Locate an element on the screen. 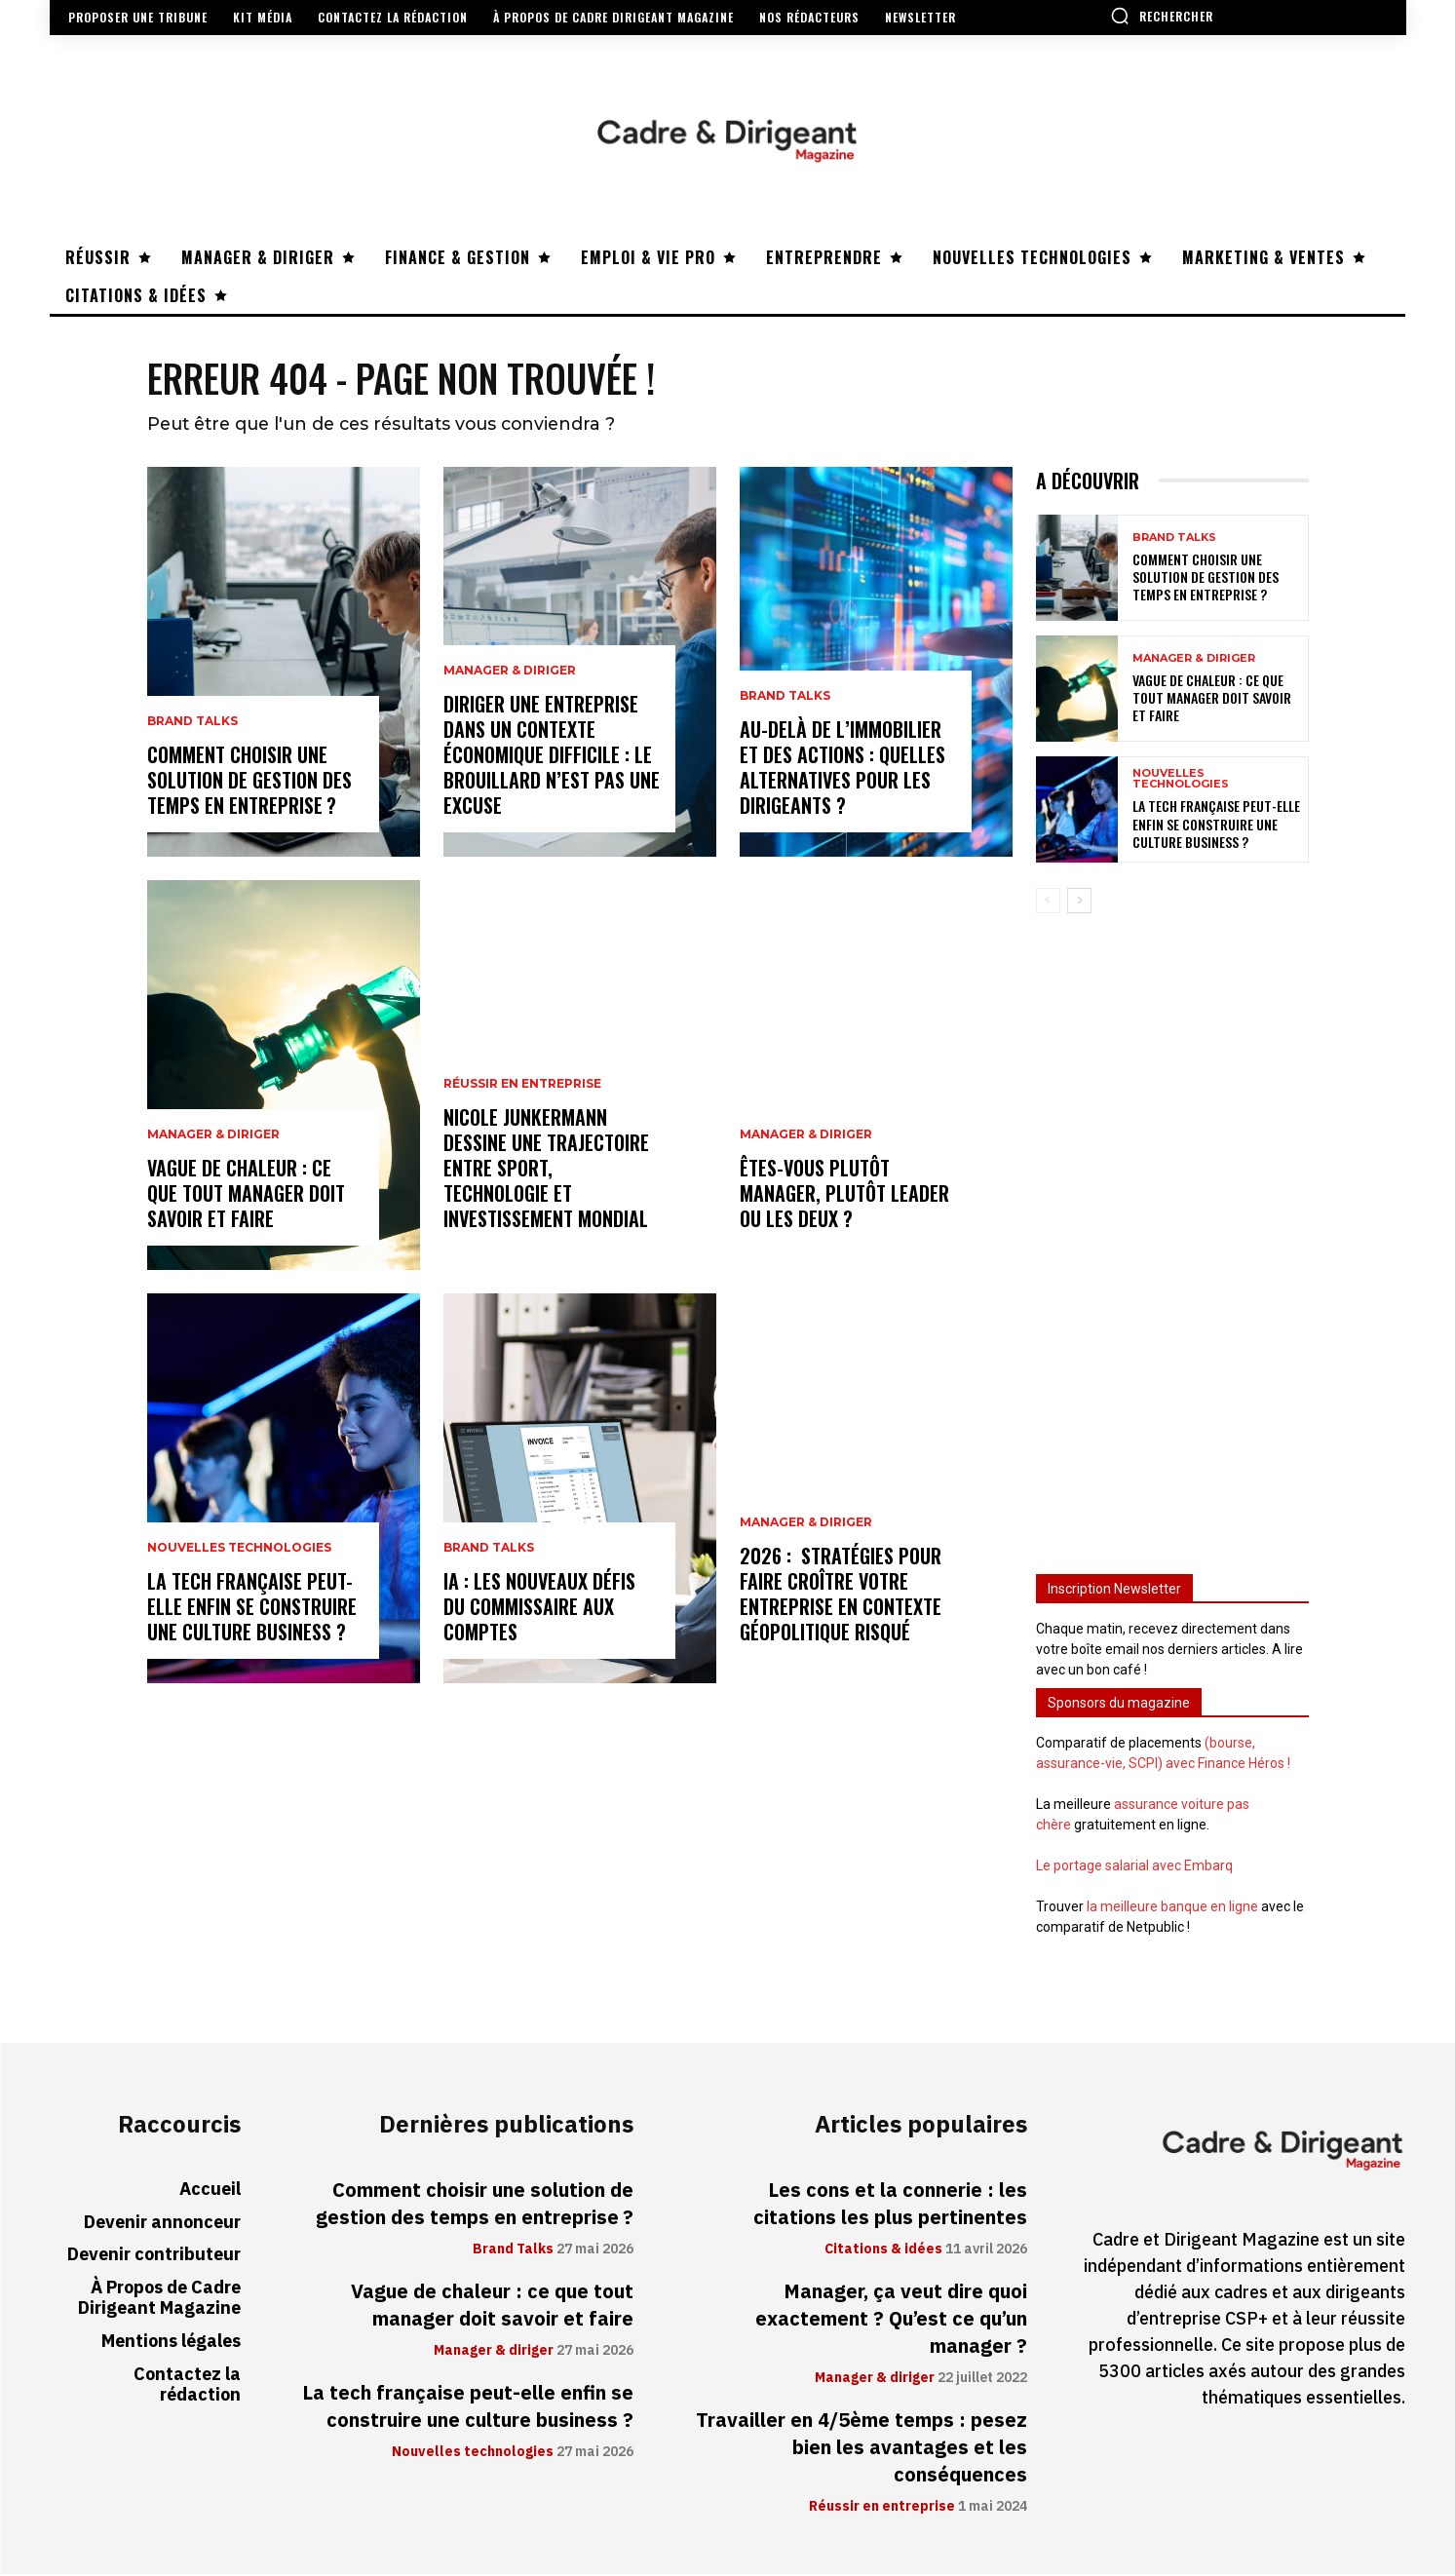 This screenshot has height=2576, width=1455. IA : les nouveaux défis du commissaire aux comptes is located at coordinates (539, 1608).